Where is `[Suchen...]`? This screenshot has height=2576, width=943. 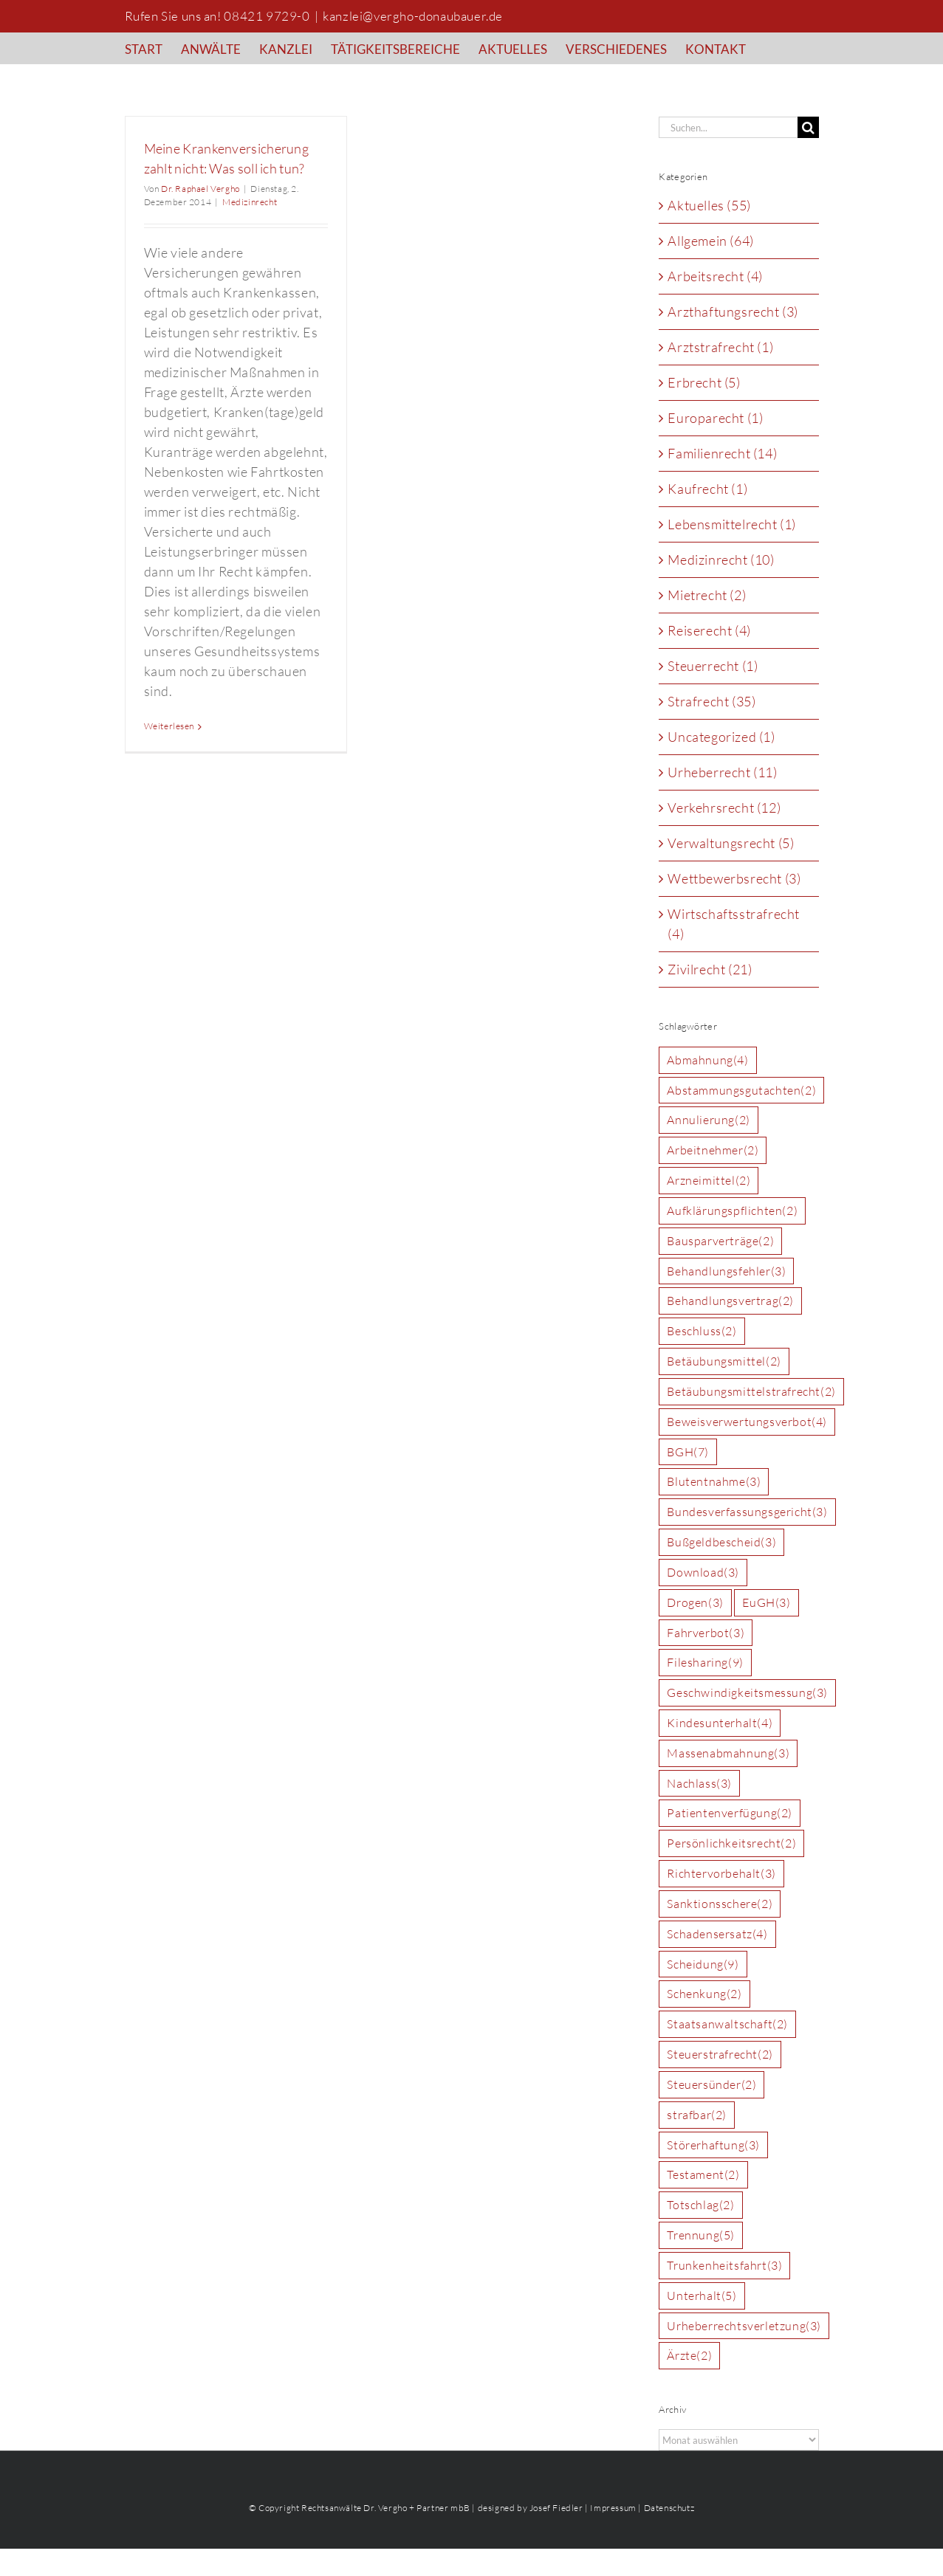 [Suchen...] is located at coordinates (728, 127).